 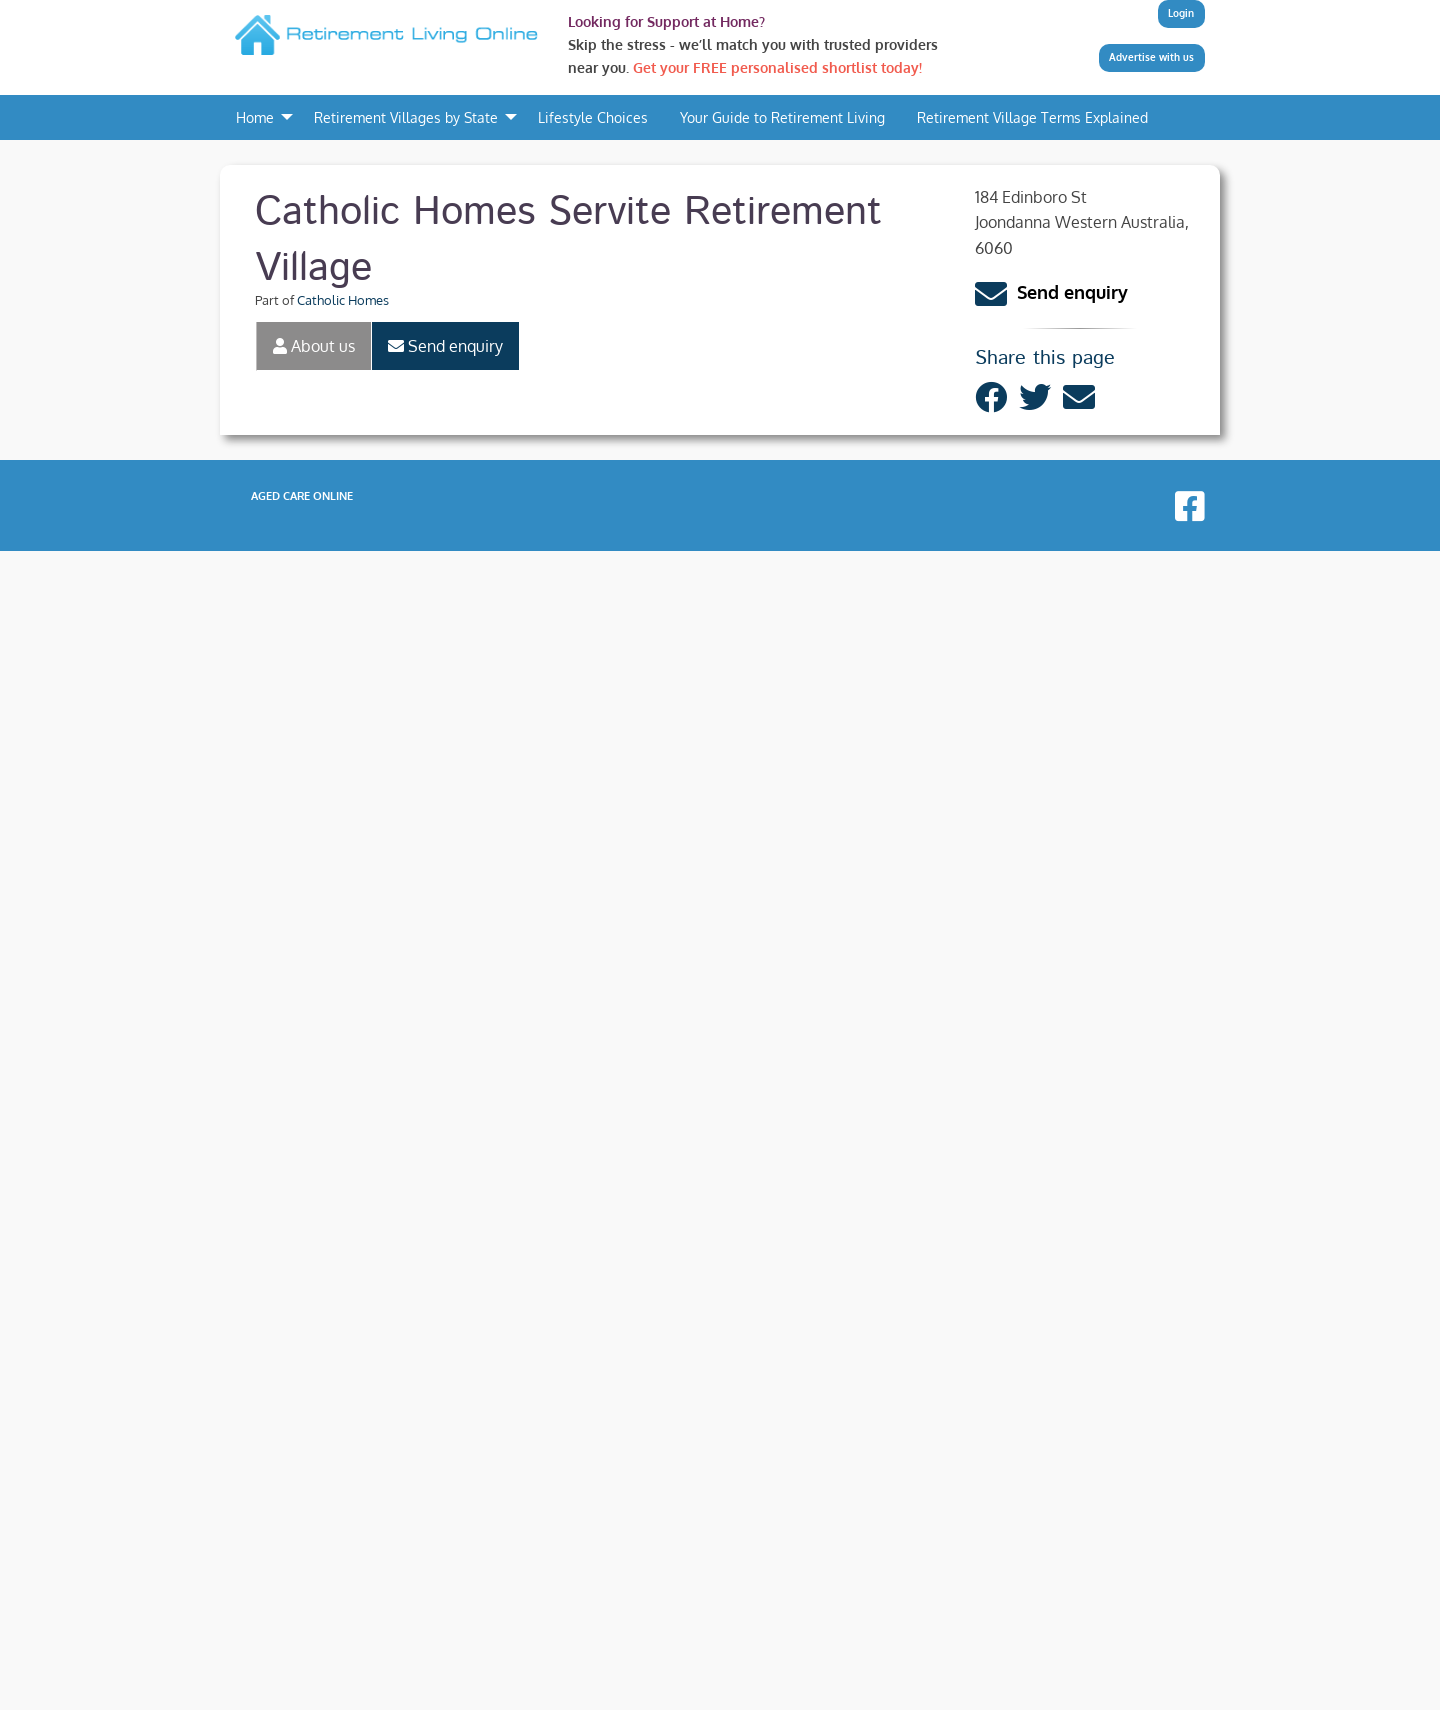 What do you see at coordinates (593, 117) in the screenshot?
I see `Lifestyle Choices [menuitem]` at bounding box center [593, 117].